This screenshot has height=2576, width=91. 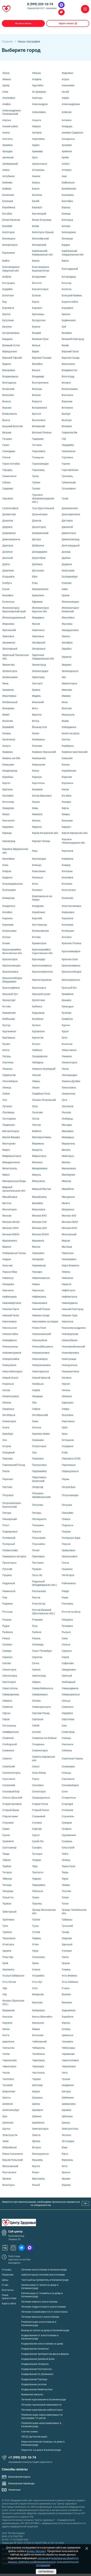 I want to click on Азов, so click(x=5, y=91).